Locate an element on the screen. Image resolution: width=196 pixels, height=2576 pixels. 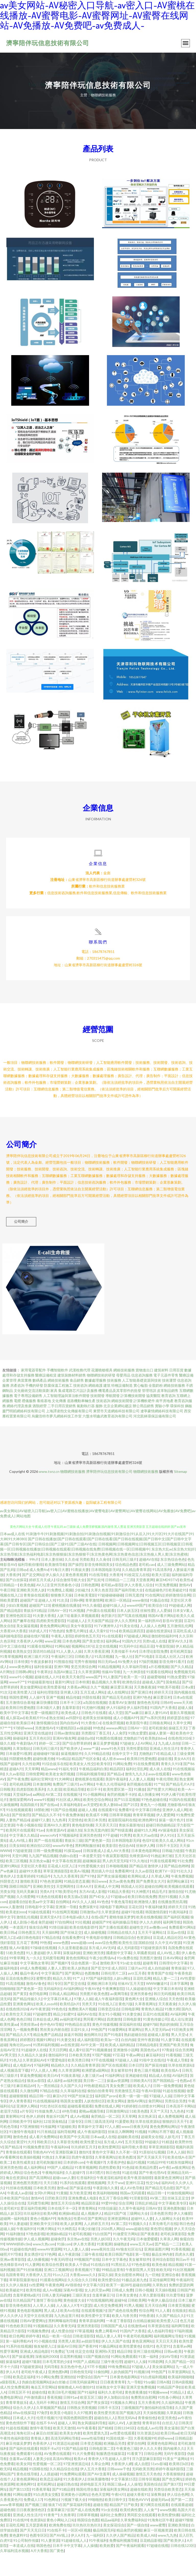
91社视频 is located at coordinates (82, 1945).